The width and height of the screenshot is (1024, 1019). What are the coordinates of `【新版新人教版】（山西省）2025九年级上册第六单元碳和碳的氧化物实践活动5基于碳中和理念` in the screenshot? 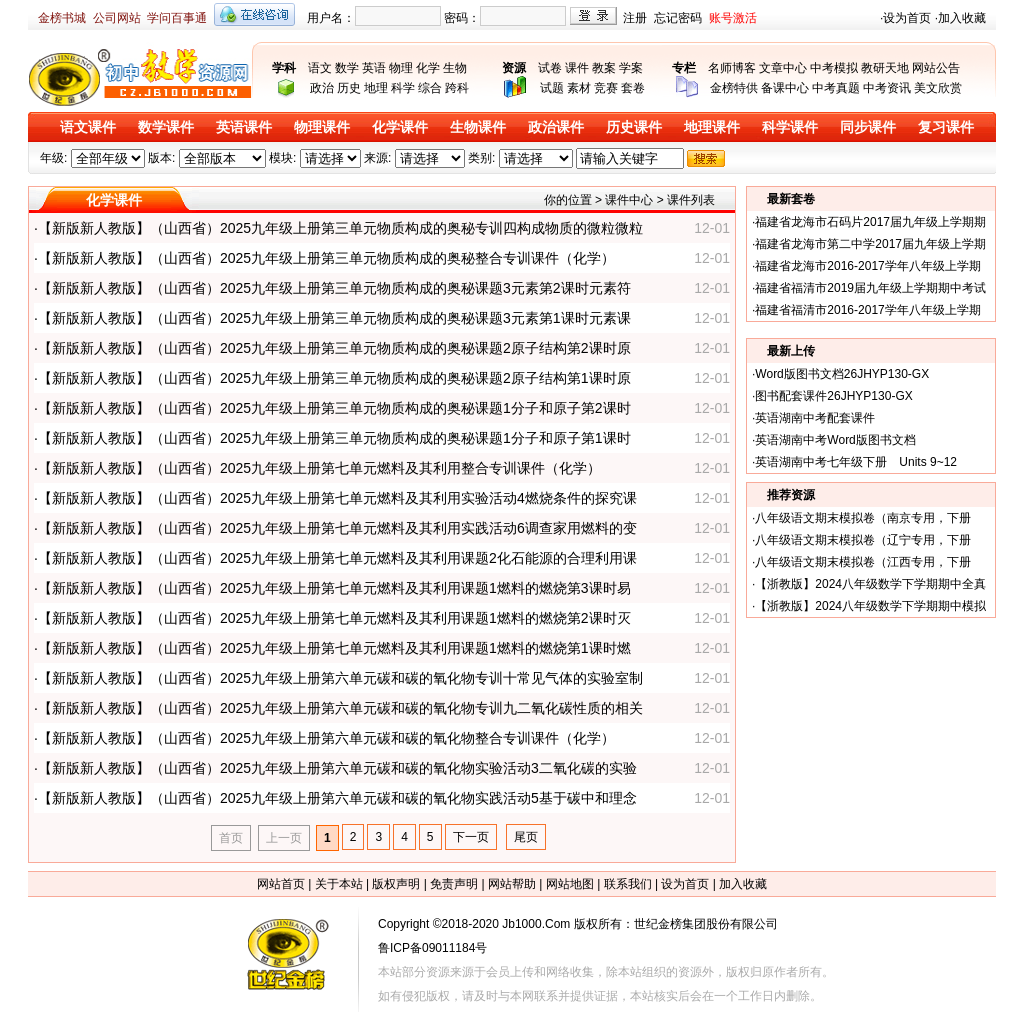 It's located at (337, 798).